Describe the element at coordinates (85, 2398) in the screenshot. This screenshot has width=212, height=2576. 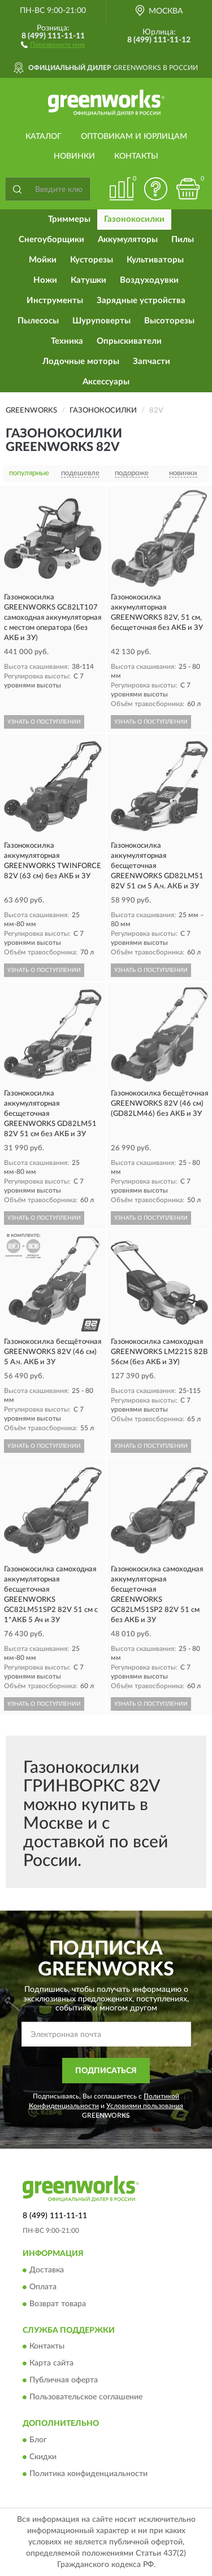
I see `Пользовательское соглашение` at that location.